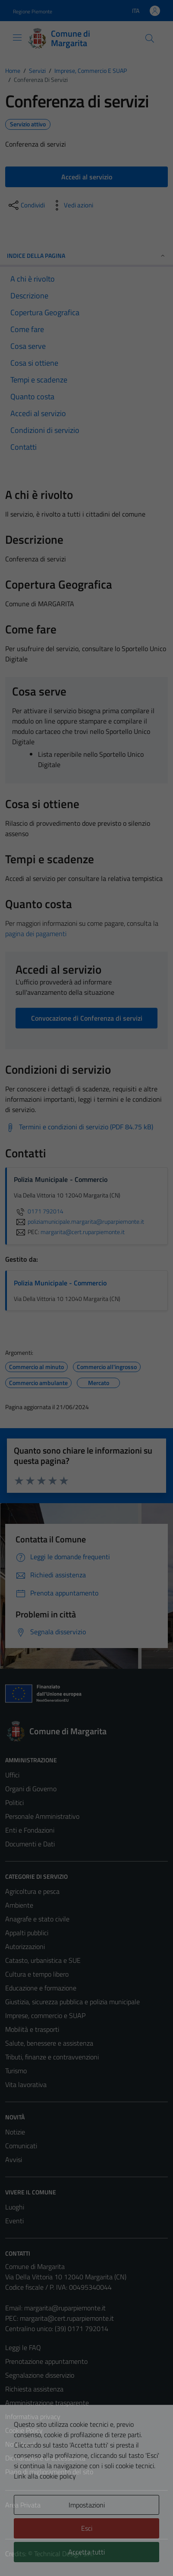  Describe the element at coordinates (86, 255) in the screenshot. I see `Indice della pagina` at that location.